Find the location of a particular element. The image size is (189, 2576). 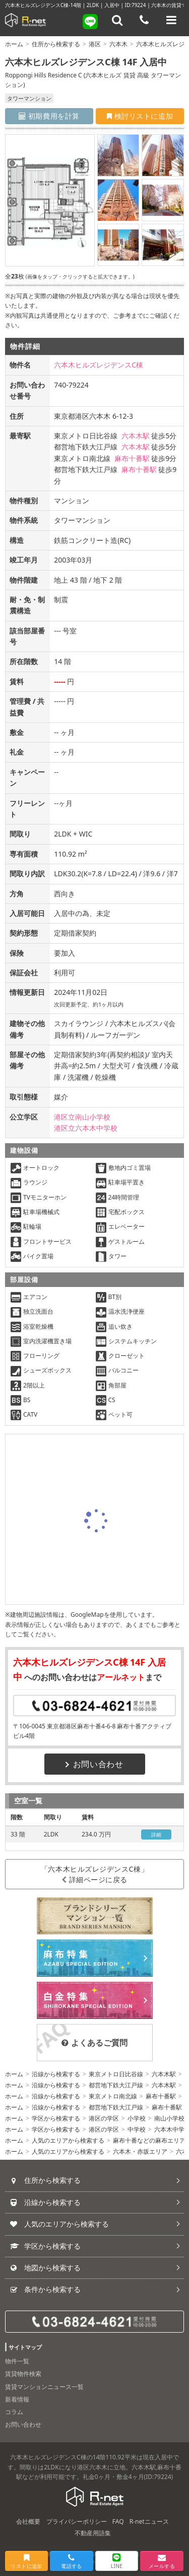

学区から検索する is located at coordinates (56, 2118).